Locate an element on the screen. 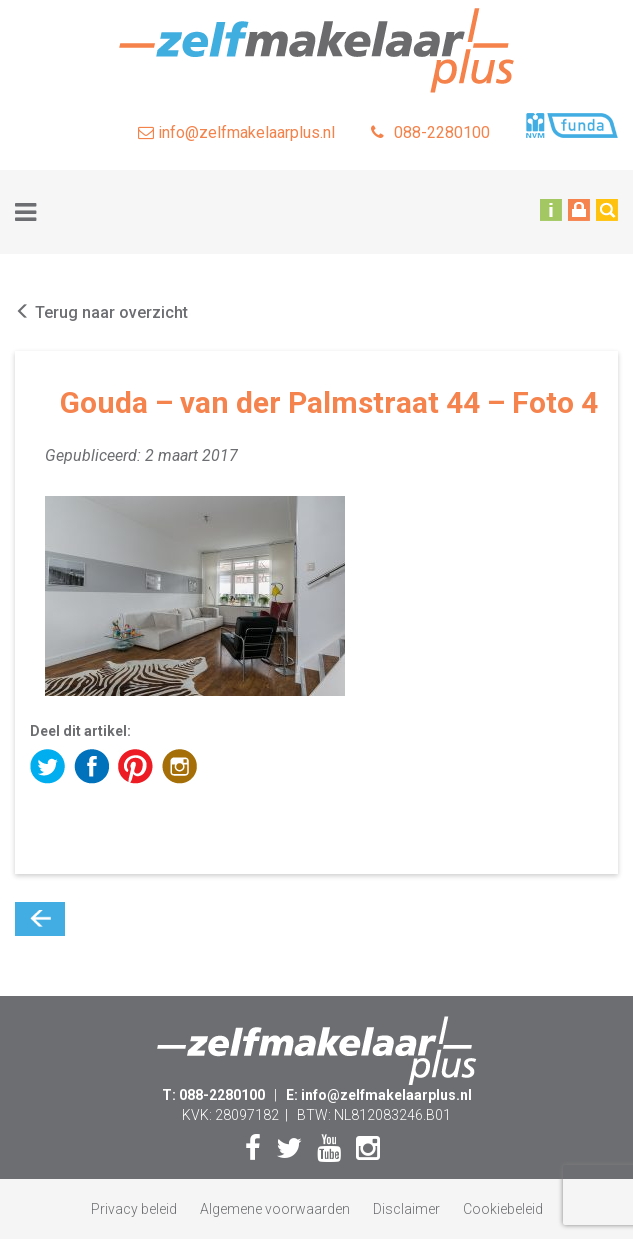 The width and height of the screenshot is (633, 1239). Disclaimer is located at coordinates (406, 1209).